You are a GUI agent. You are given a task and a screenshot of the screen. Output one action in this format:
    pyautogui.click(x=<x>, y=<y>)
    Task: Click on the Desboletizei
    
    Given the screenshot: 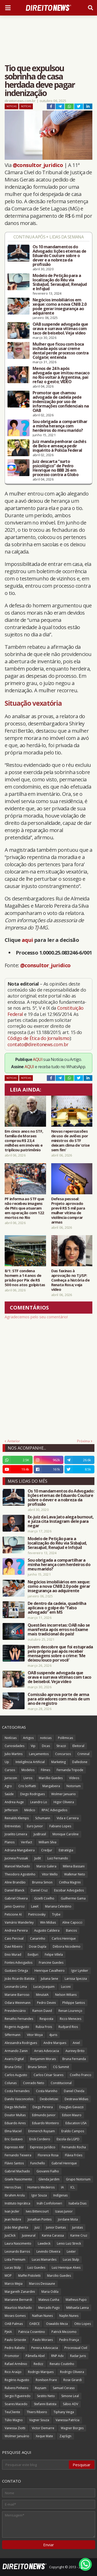 What is the action you would take?
    pyautogui.click(x=49, y=2099)
    